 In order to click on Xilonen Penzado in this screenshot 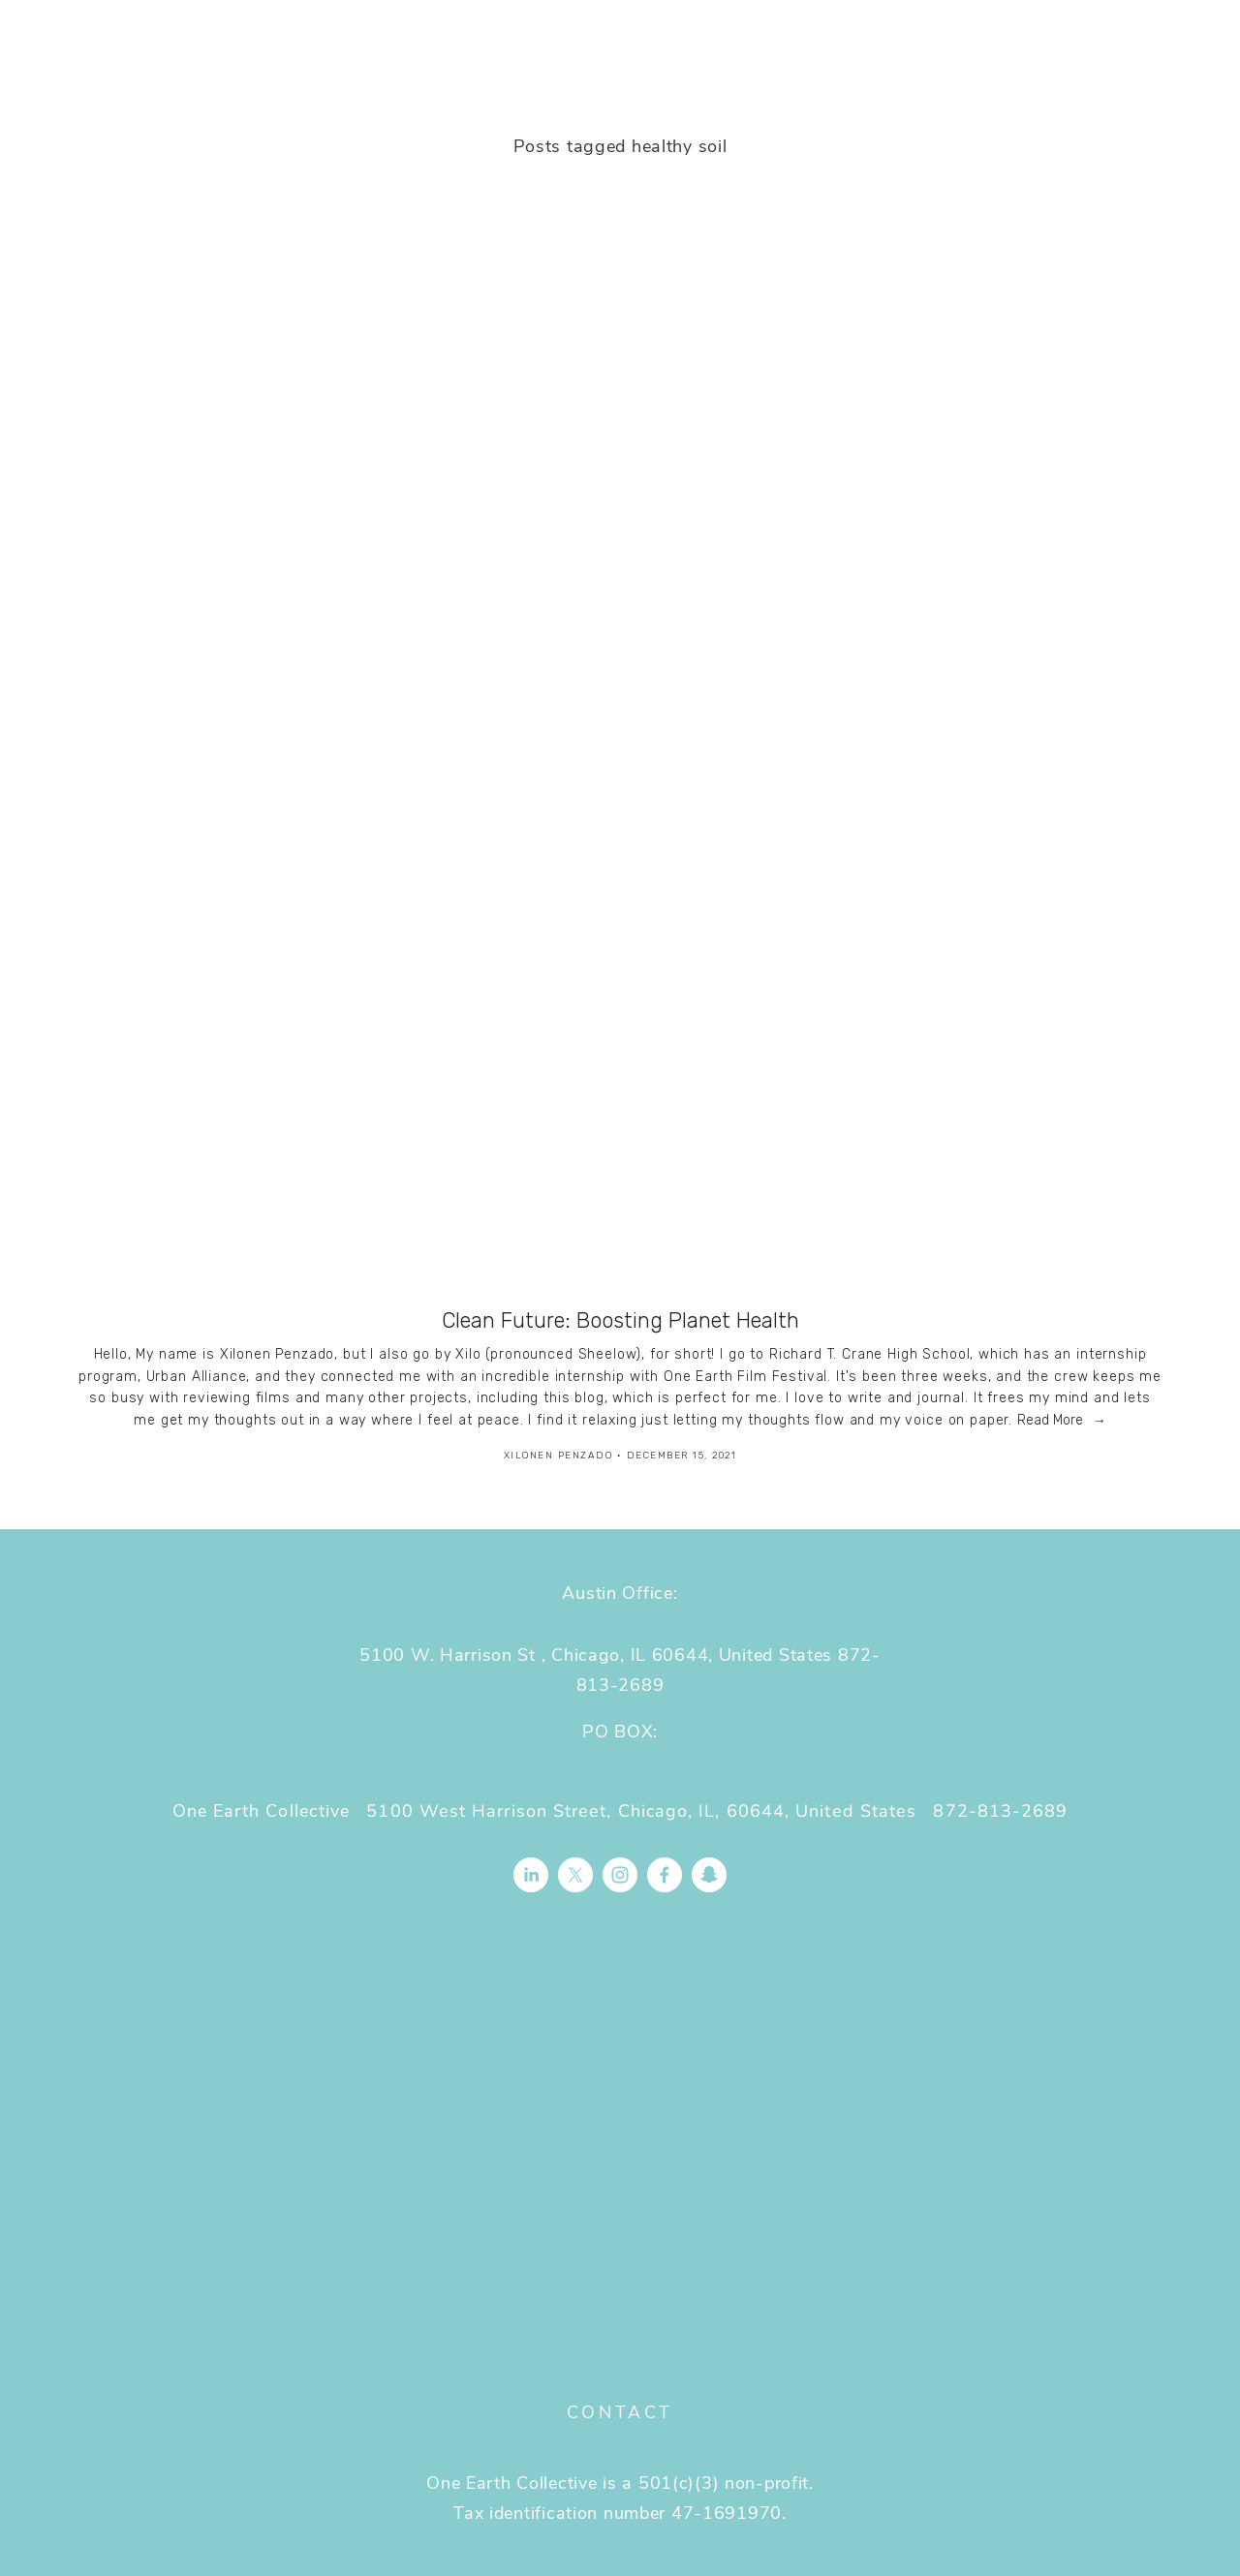, I will do `click(558, 1455)`.